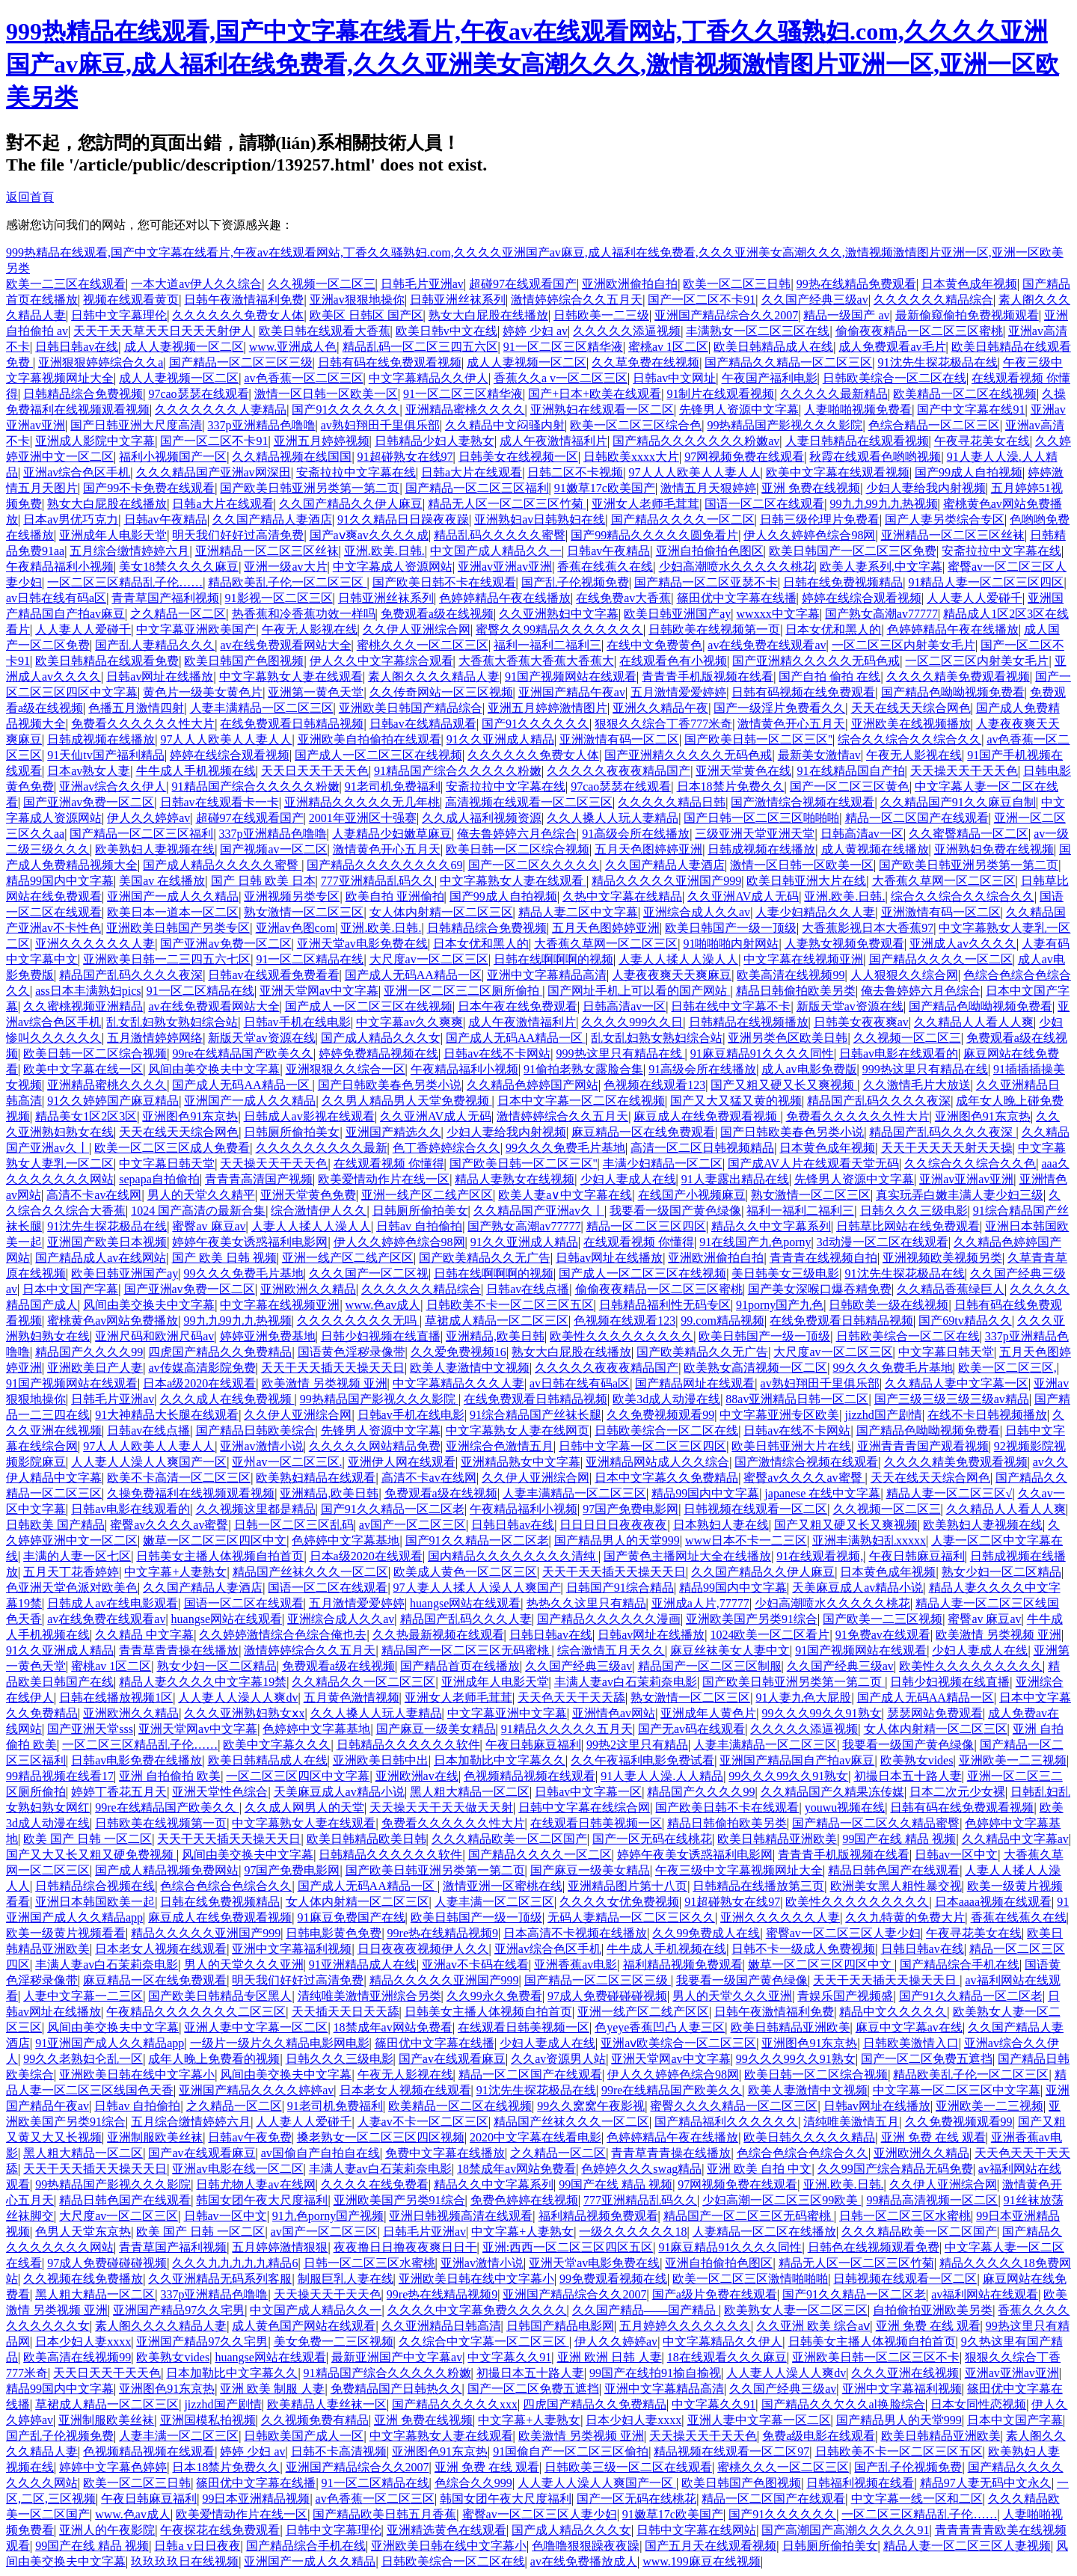 The height and width of the screenshot is (2576, 1077). I want to click on 日日夜夜夜视频伊人久久, so click(423, 1948).